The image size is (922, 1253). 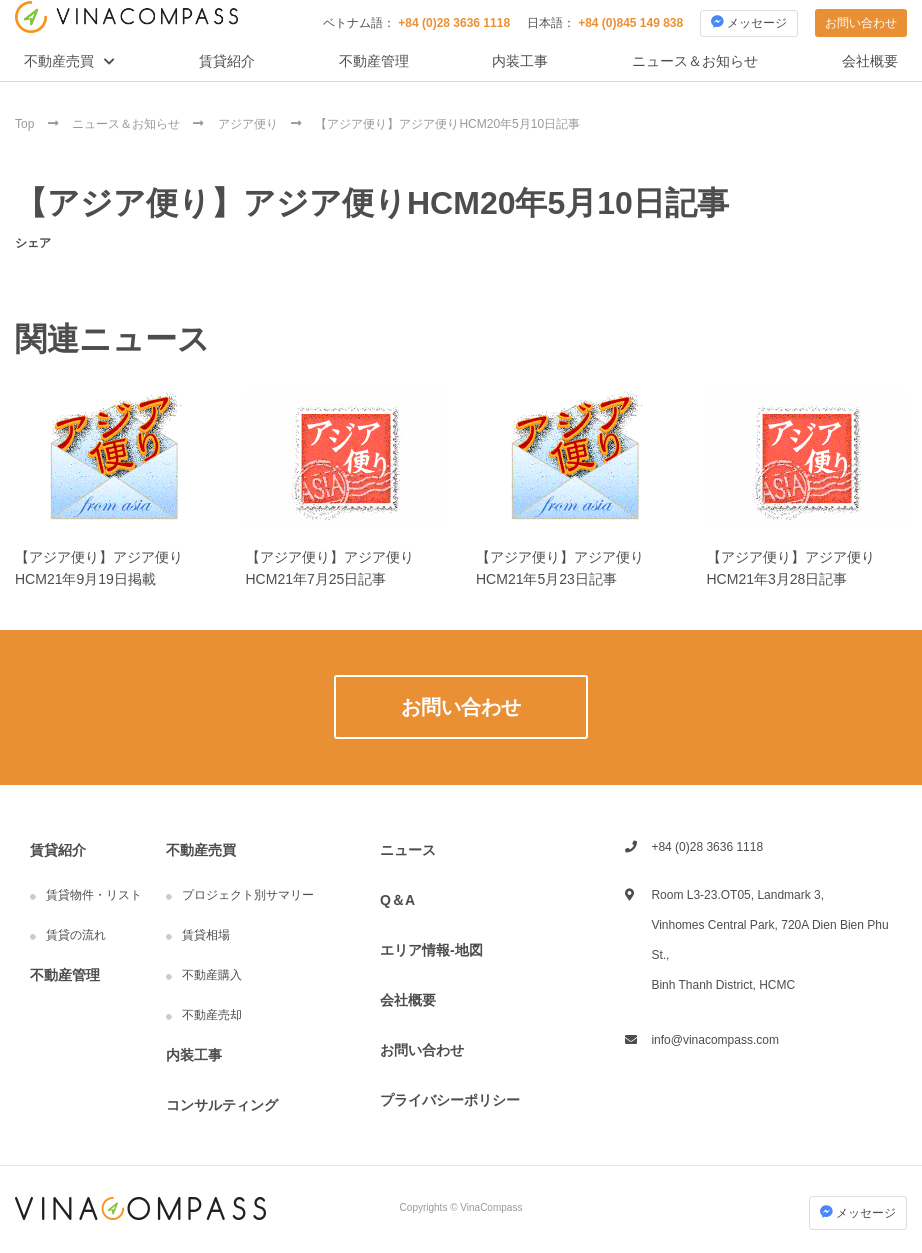 What do you see at coordinates (212, 975) in the screenshot?
I see `不動産購入` at bounding box center [212, 975].